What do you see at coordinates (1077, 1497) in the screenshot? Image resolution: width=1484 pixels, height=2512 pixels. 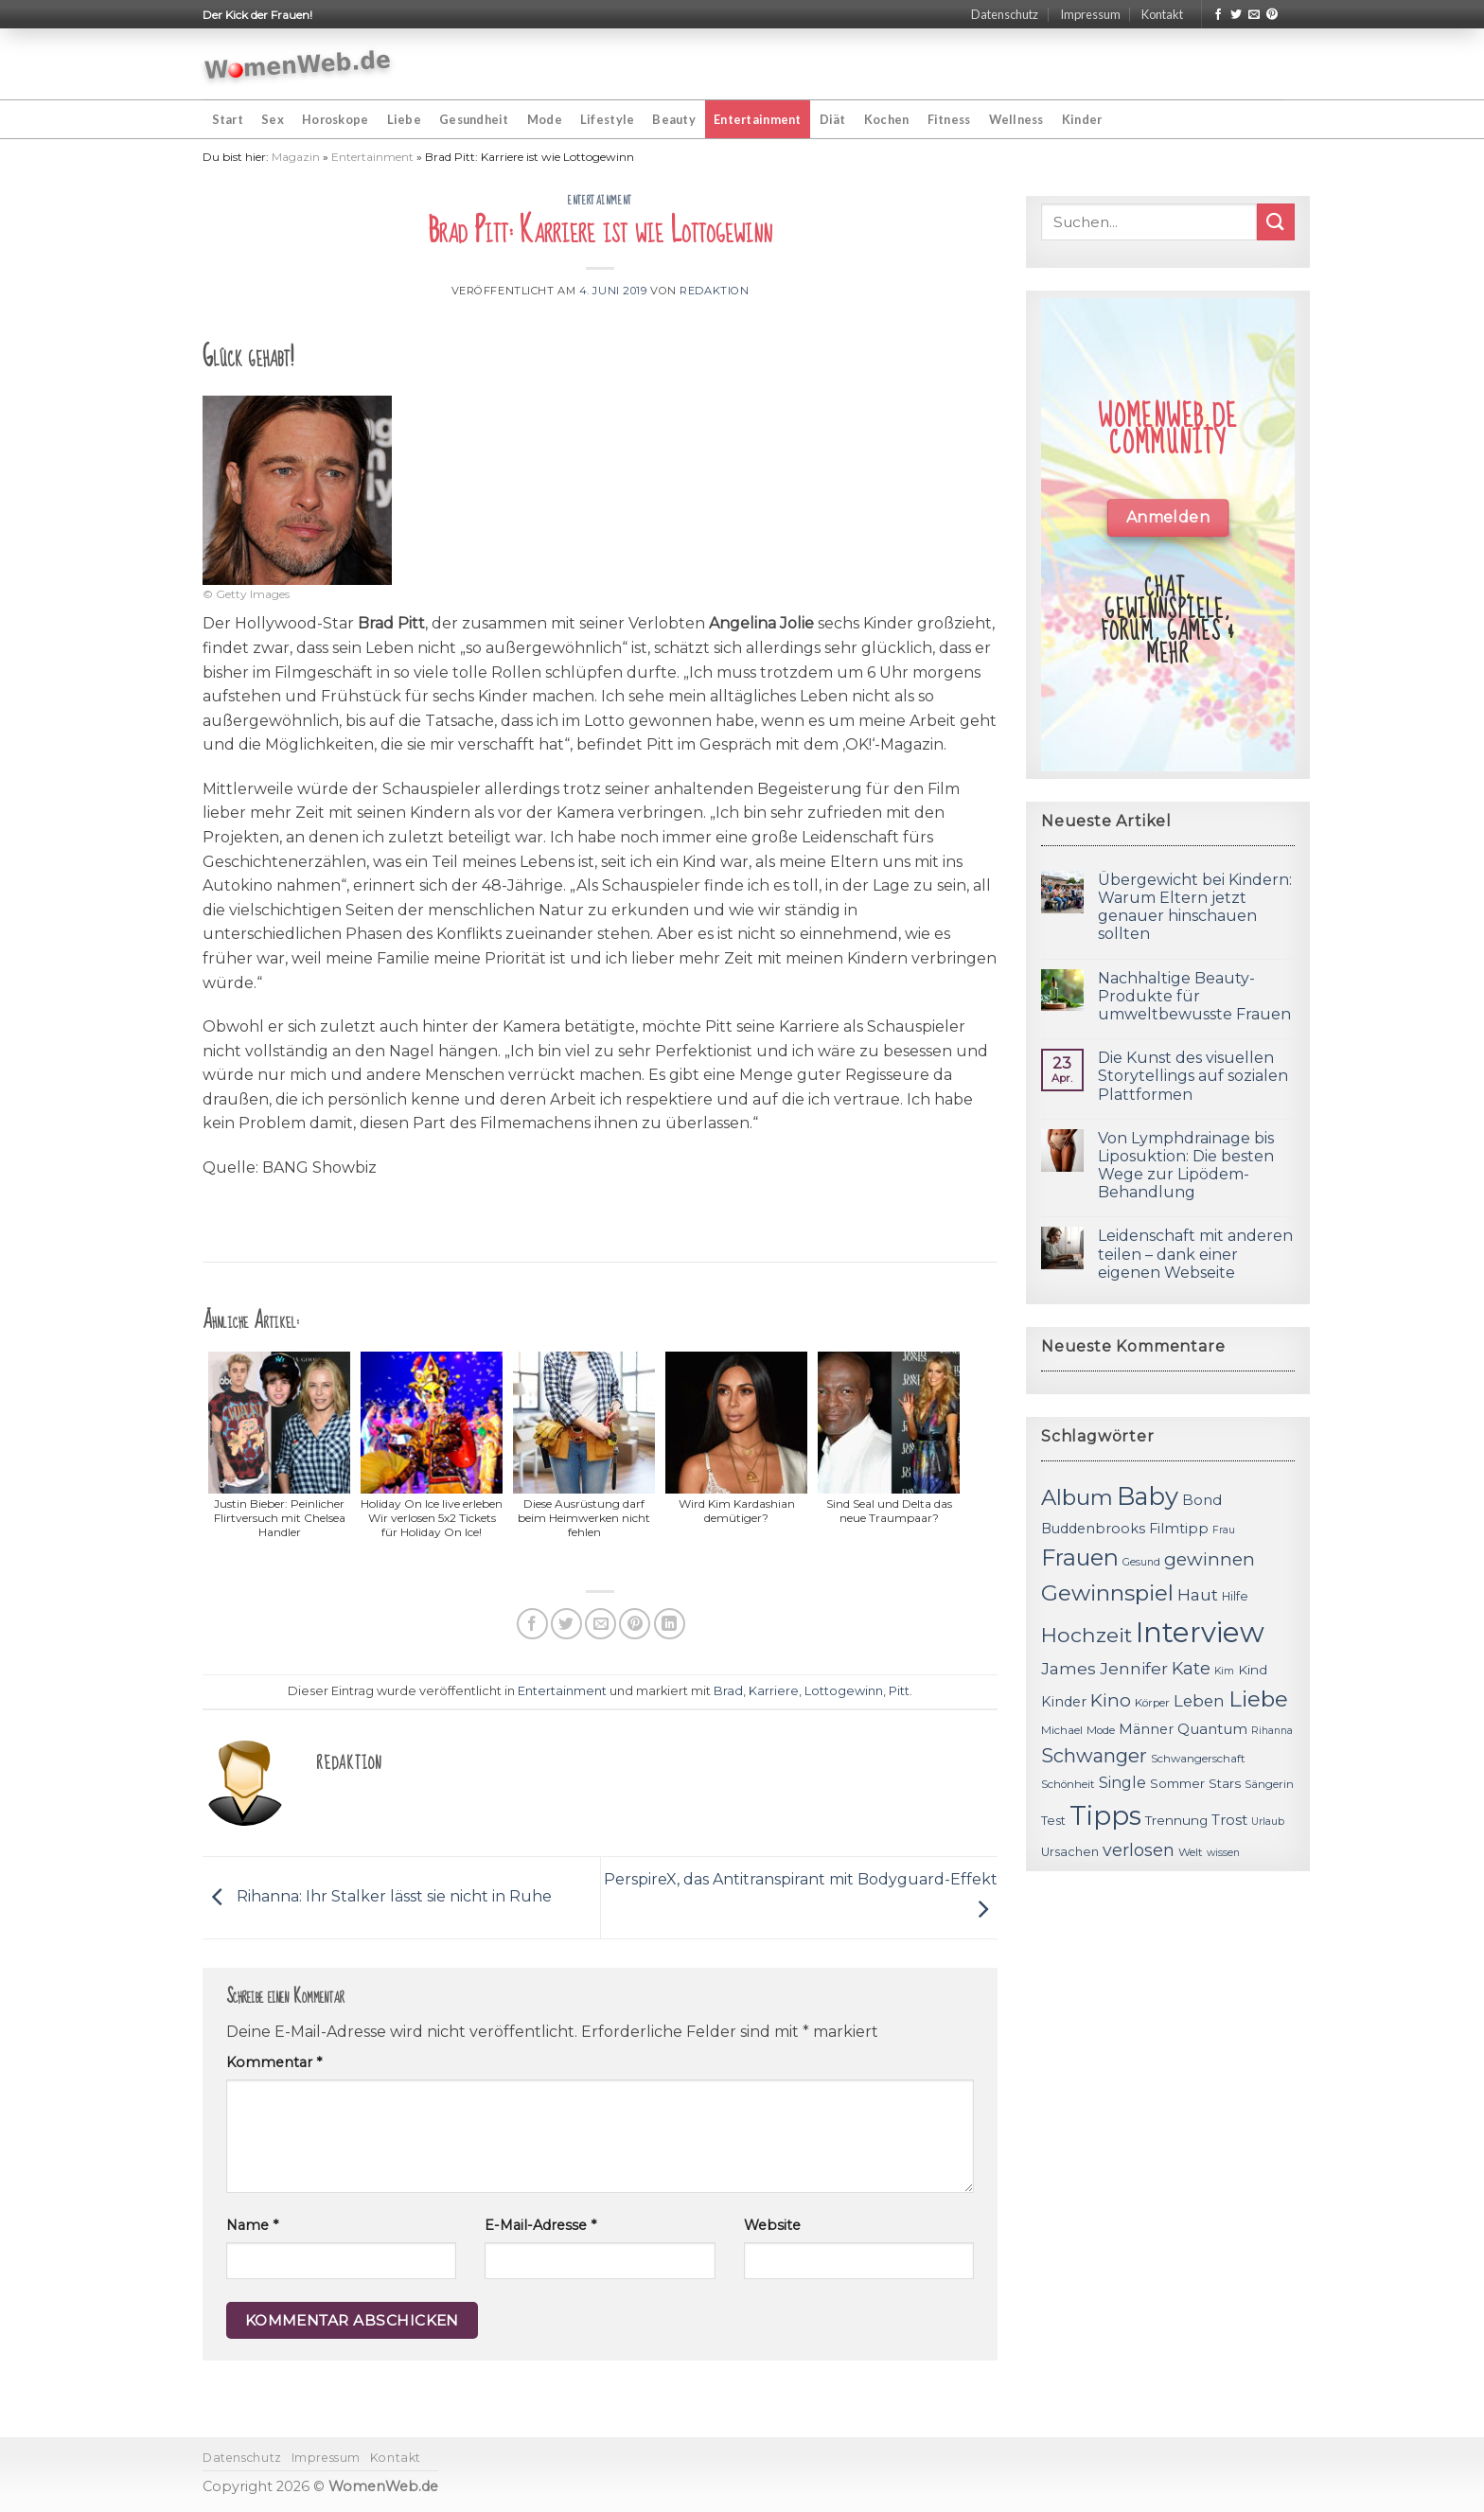 I see `Album [Album (29 Einträge)]` at bounding box center [1077, 1497].